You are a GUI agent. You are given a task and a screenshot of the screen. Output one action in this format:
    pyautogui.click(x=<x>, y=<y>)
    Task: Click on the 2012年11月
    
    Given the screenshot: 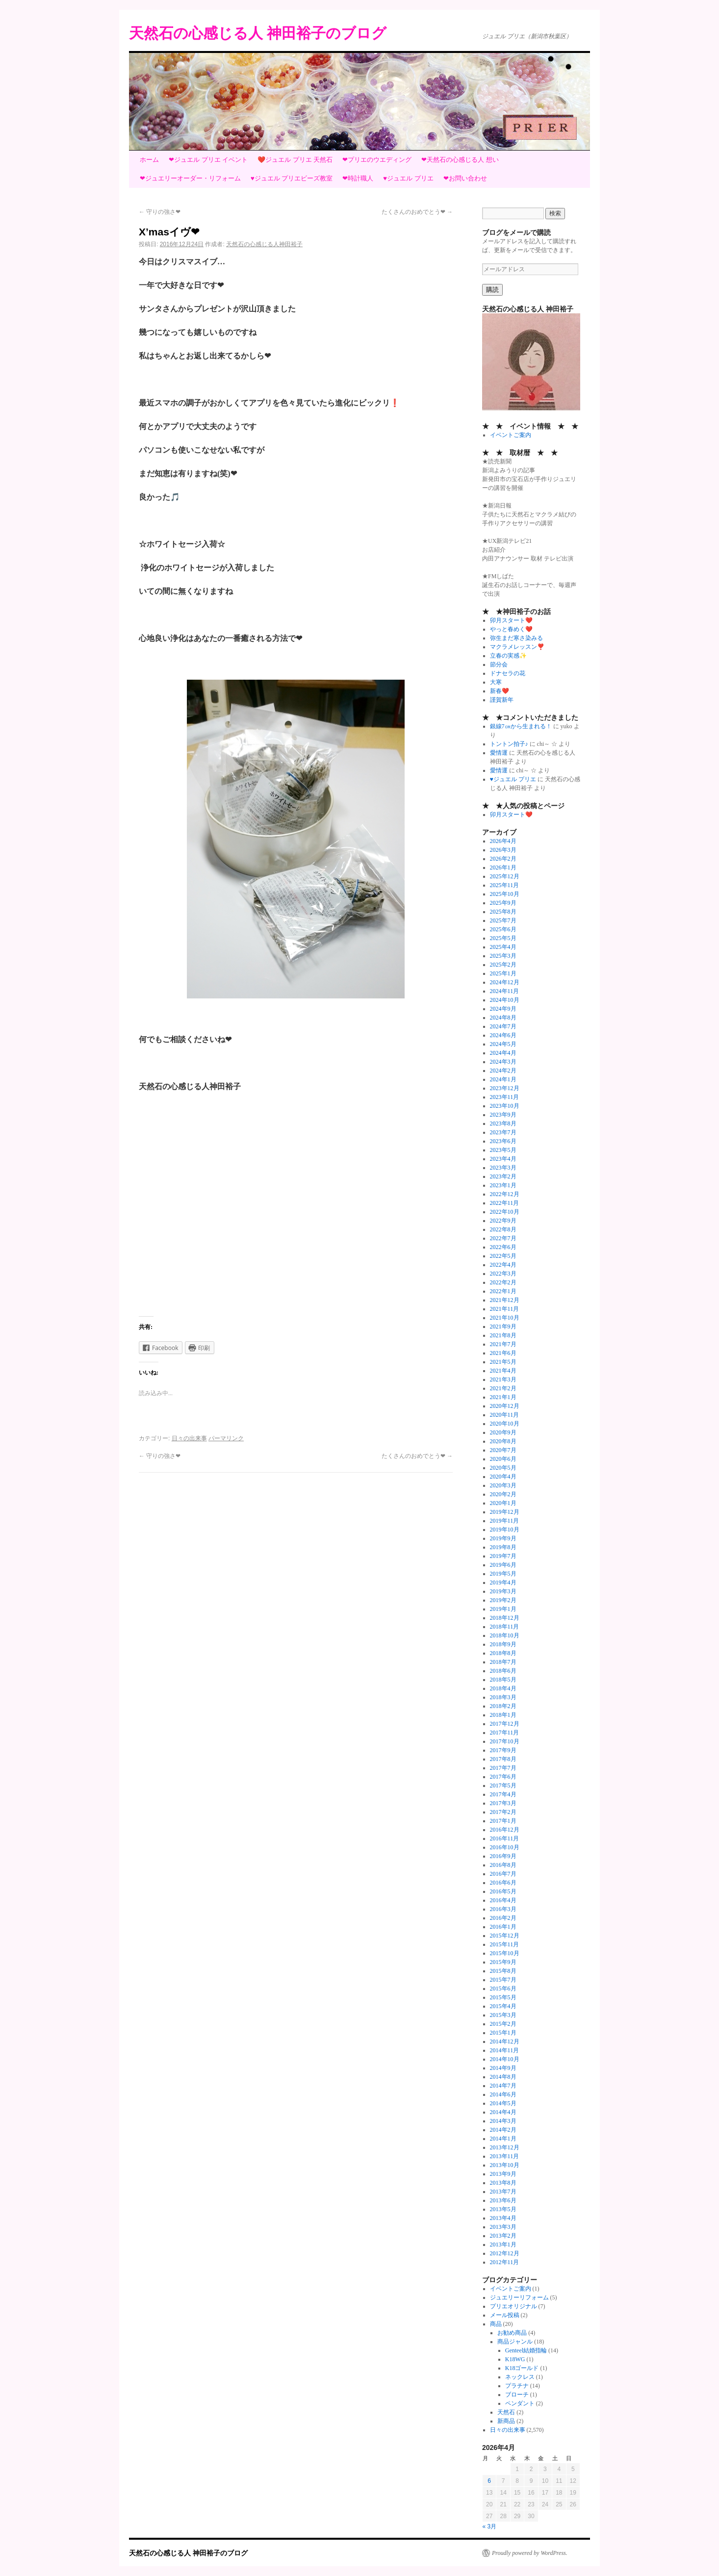 What is the action you would take?
    pyautogui.click(x=504, y=2262)
    